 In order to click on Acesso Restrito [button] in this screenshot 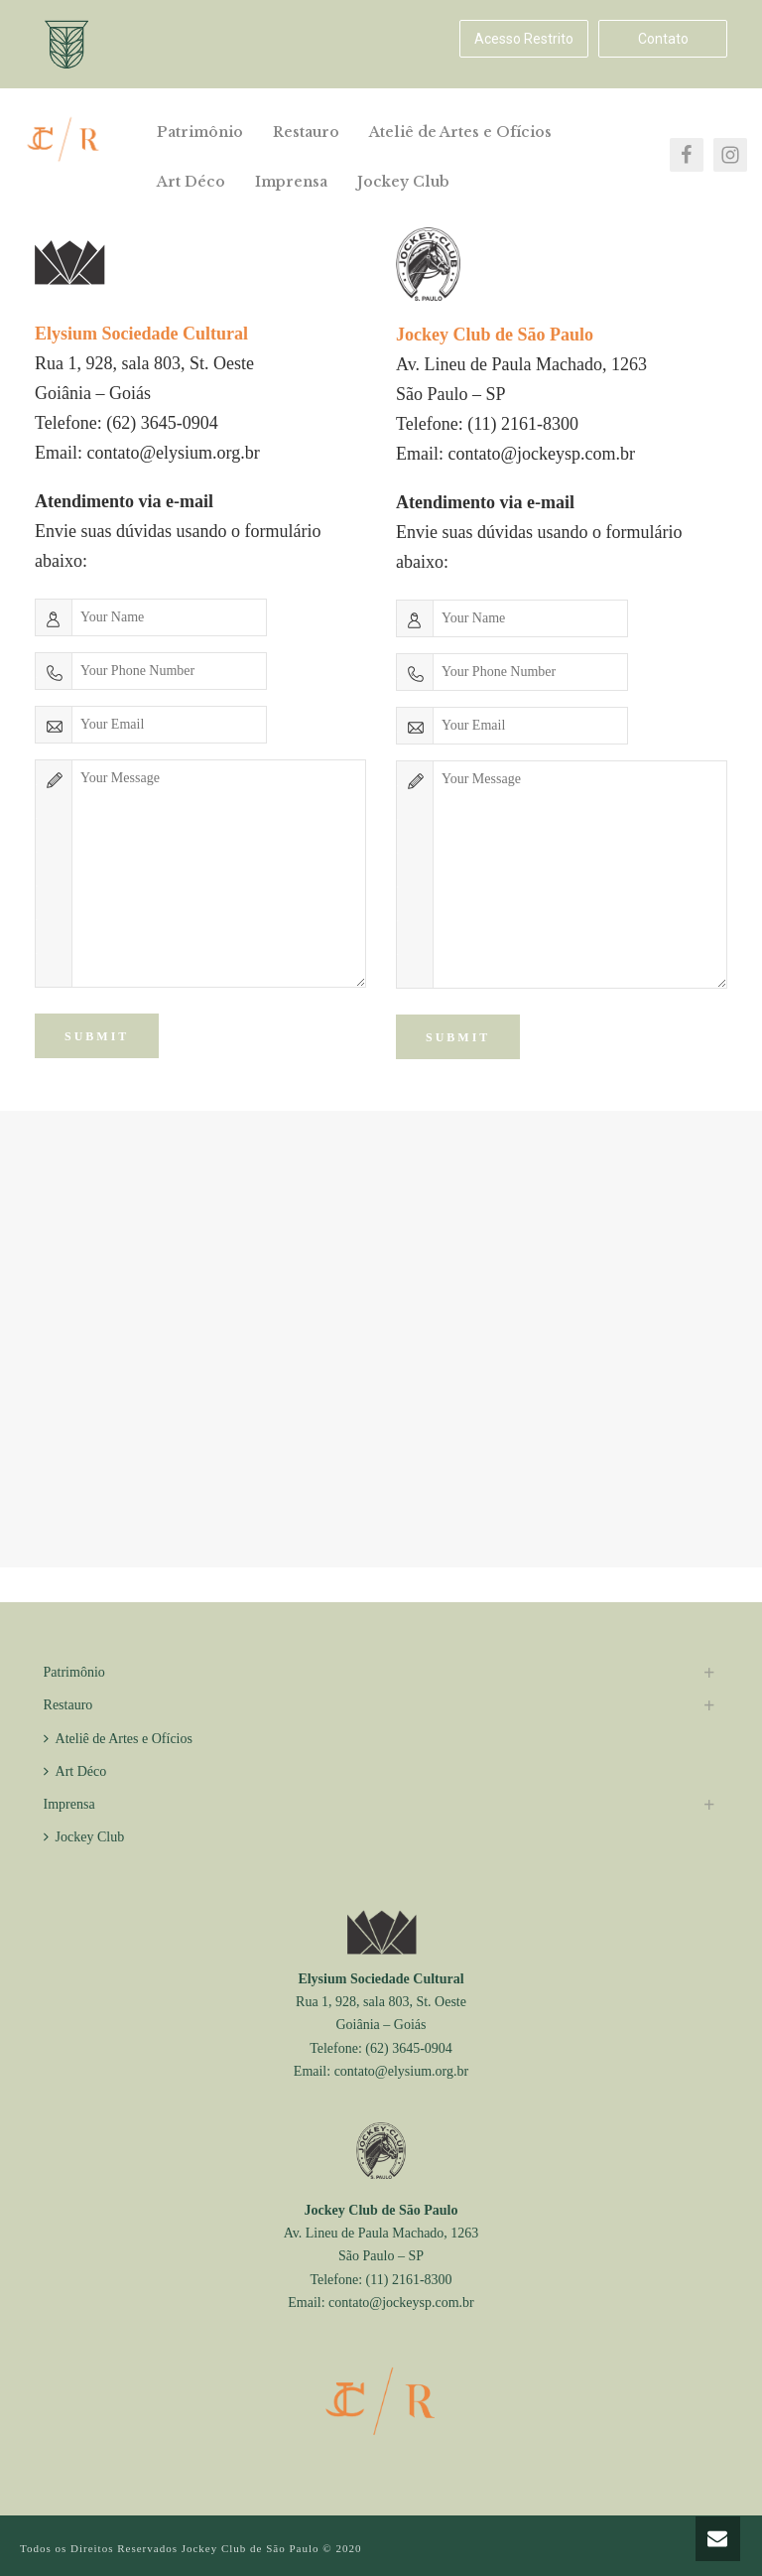, I will do `click(523, 39)`.